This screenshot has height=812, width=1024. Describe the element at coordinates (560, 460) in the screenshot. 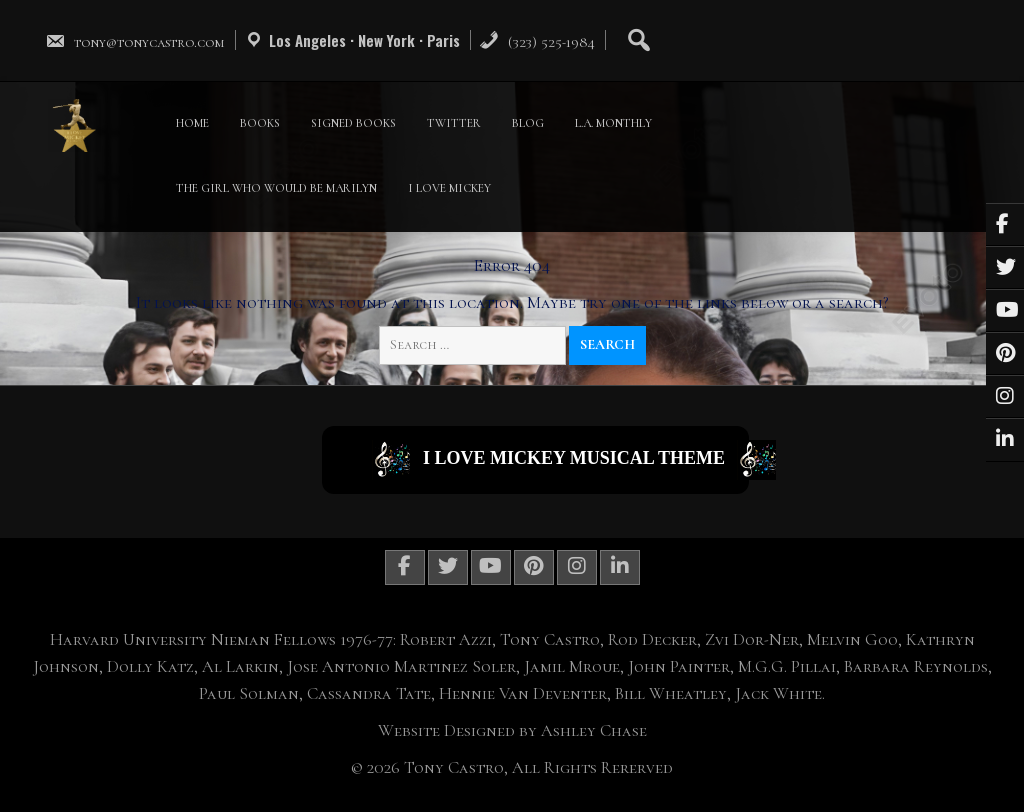

I see `I Love Mickey Musical Theme` at that location.